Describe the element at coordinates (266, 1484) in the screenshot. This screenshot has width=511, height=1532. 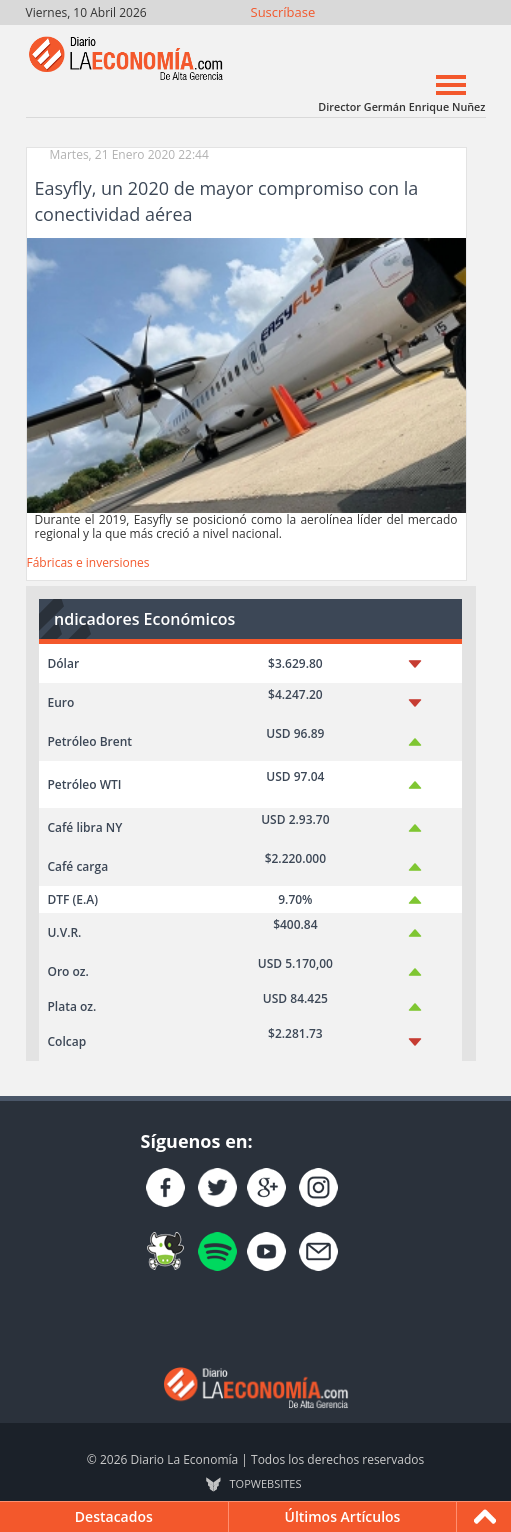
I see `TOP` at that location.